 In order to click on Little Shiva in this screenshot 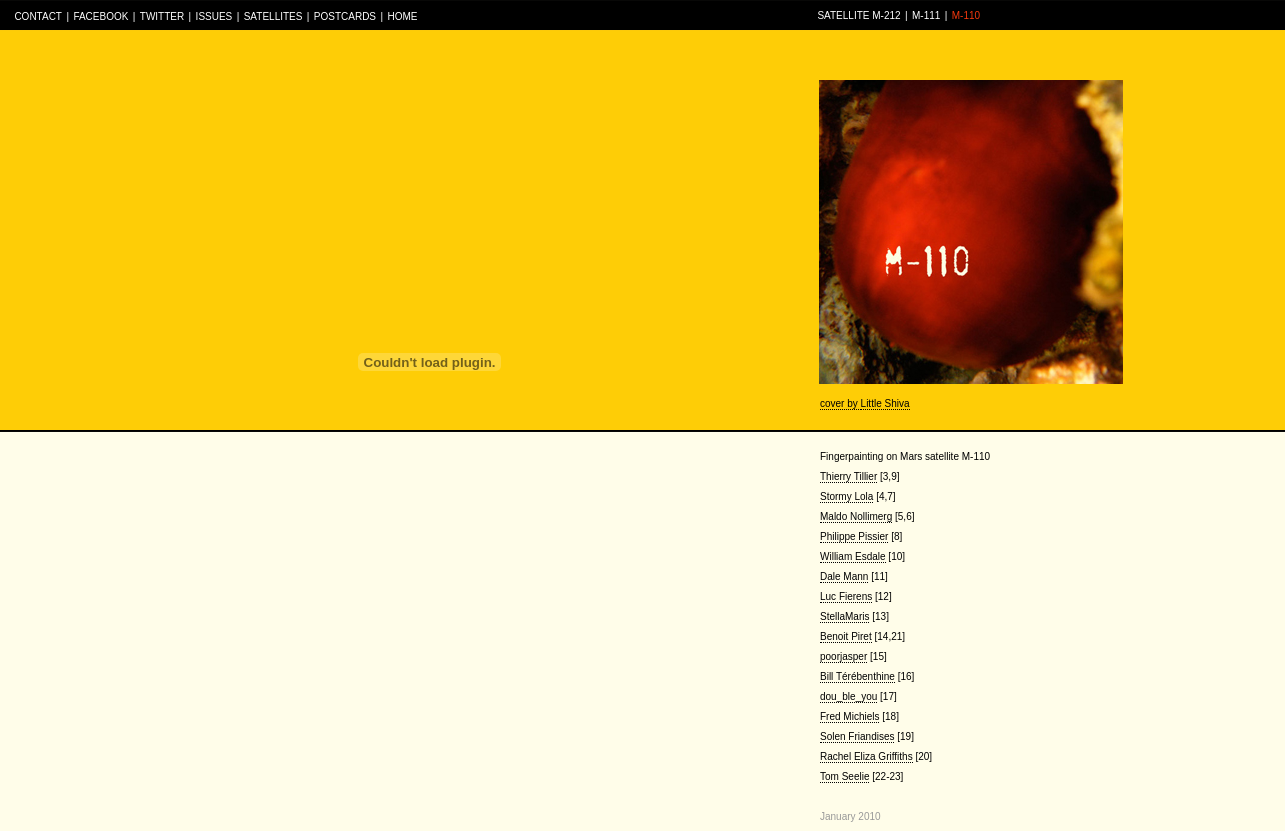, I will do `click(885, 403)`.